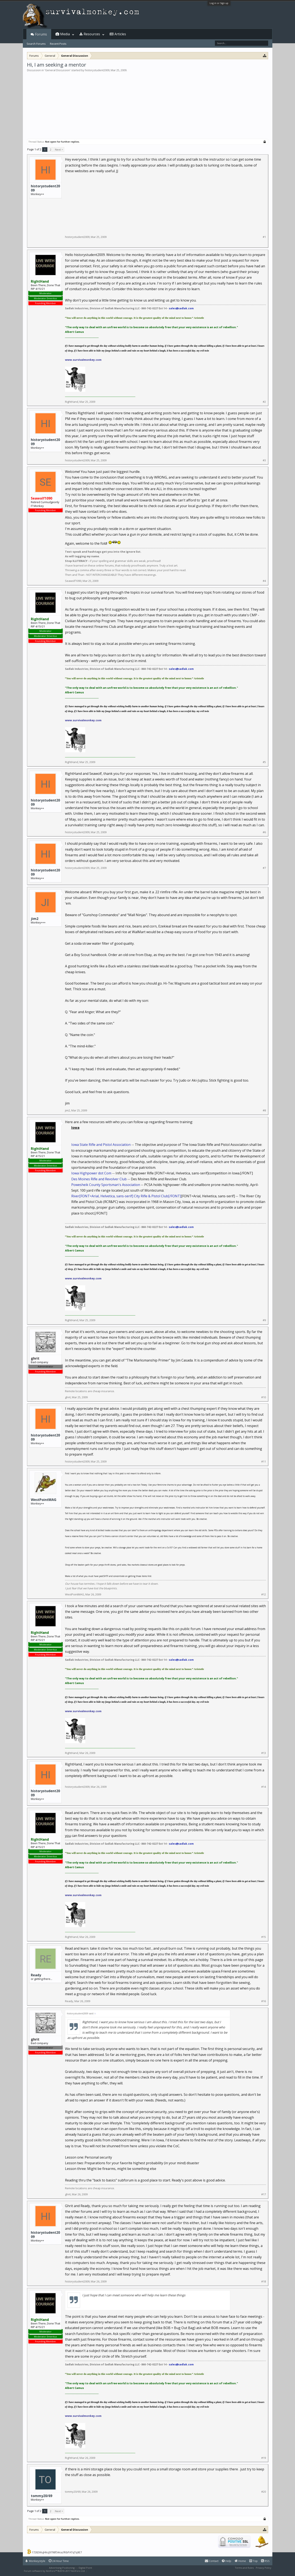 The height and width of the screenshot is (2576, 295). I want to click on Iowa Highpower dot Com, so click(91, 1173).